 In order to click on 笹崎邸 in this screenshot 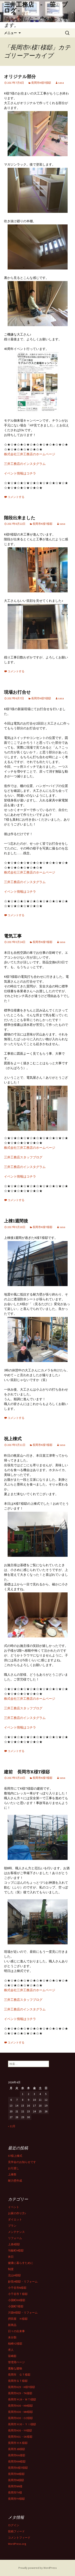, I will do `click(12, 2356)`.